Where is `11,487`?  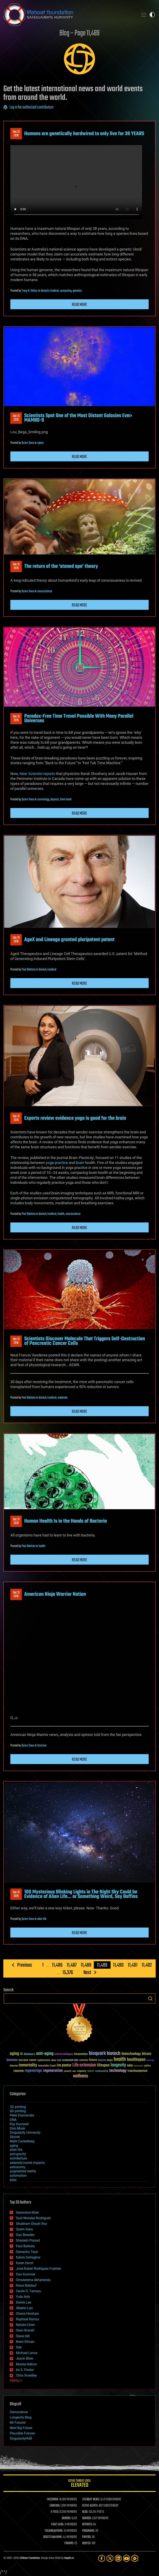
11,487 is located at coordinates (72, 1965).